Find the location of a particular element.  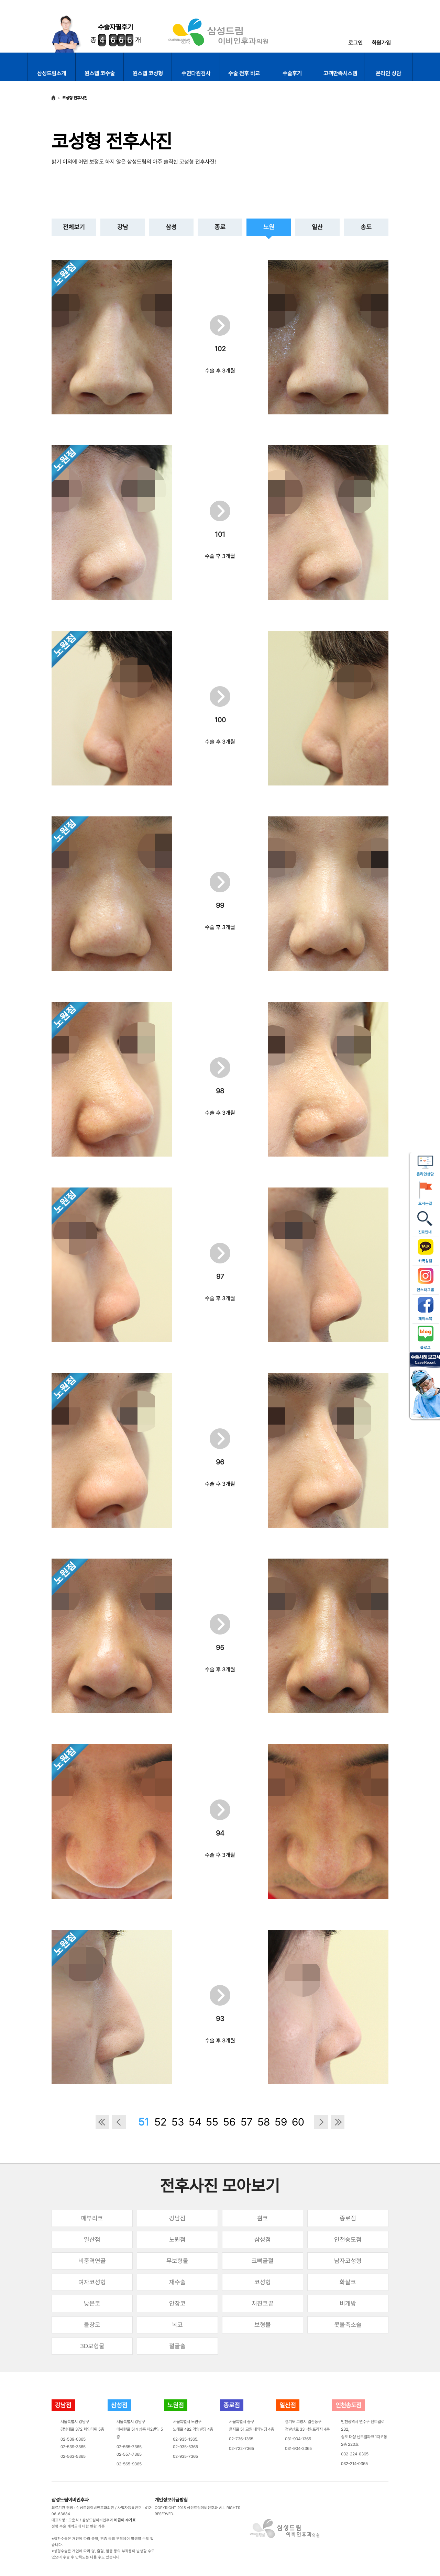

수술후기 is located at coordinates (292, 73).